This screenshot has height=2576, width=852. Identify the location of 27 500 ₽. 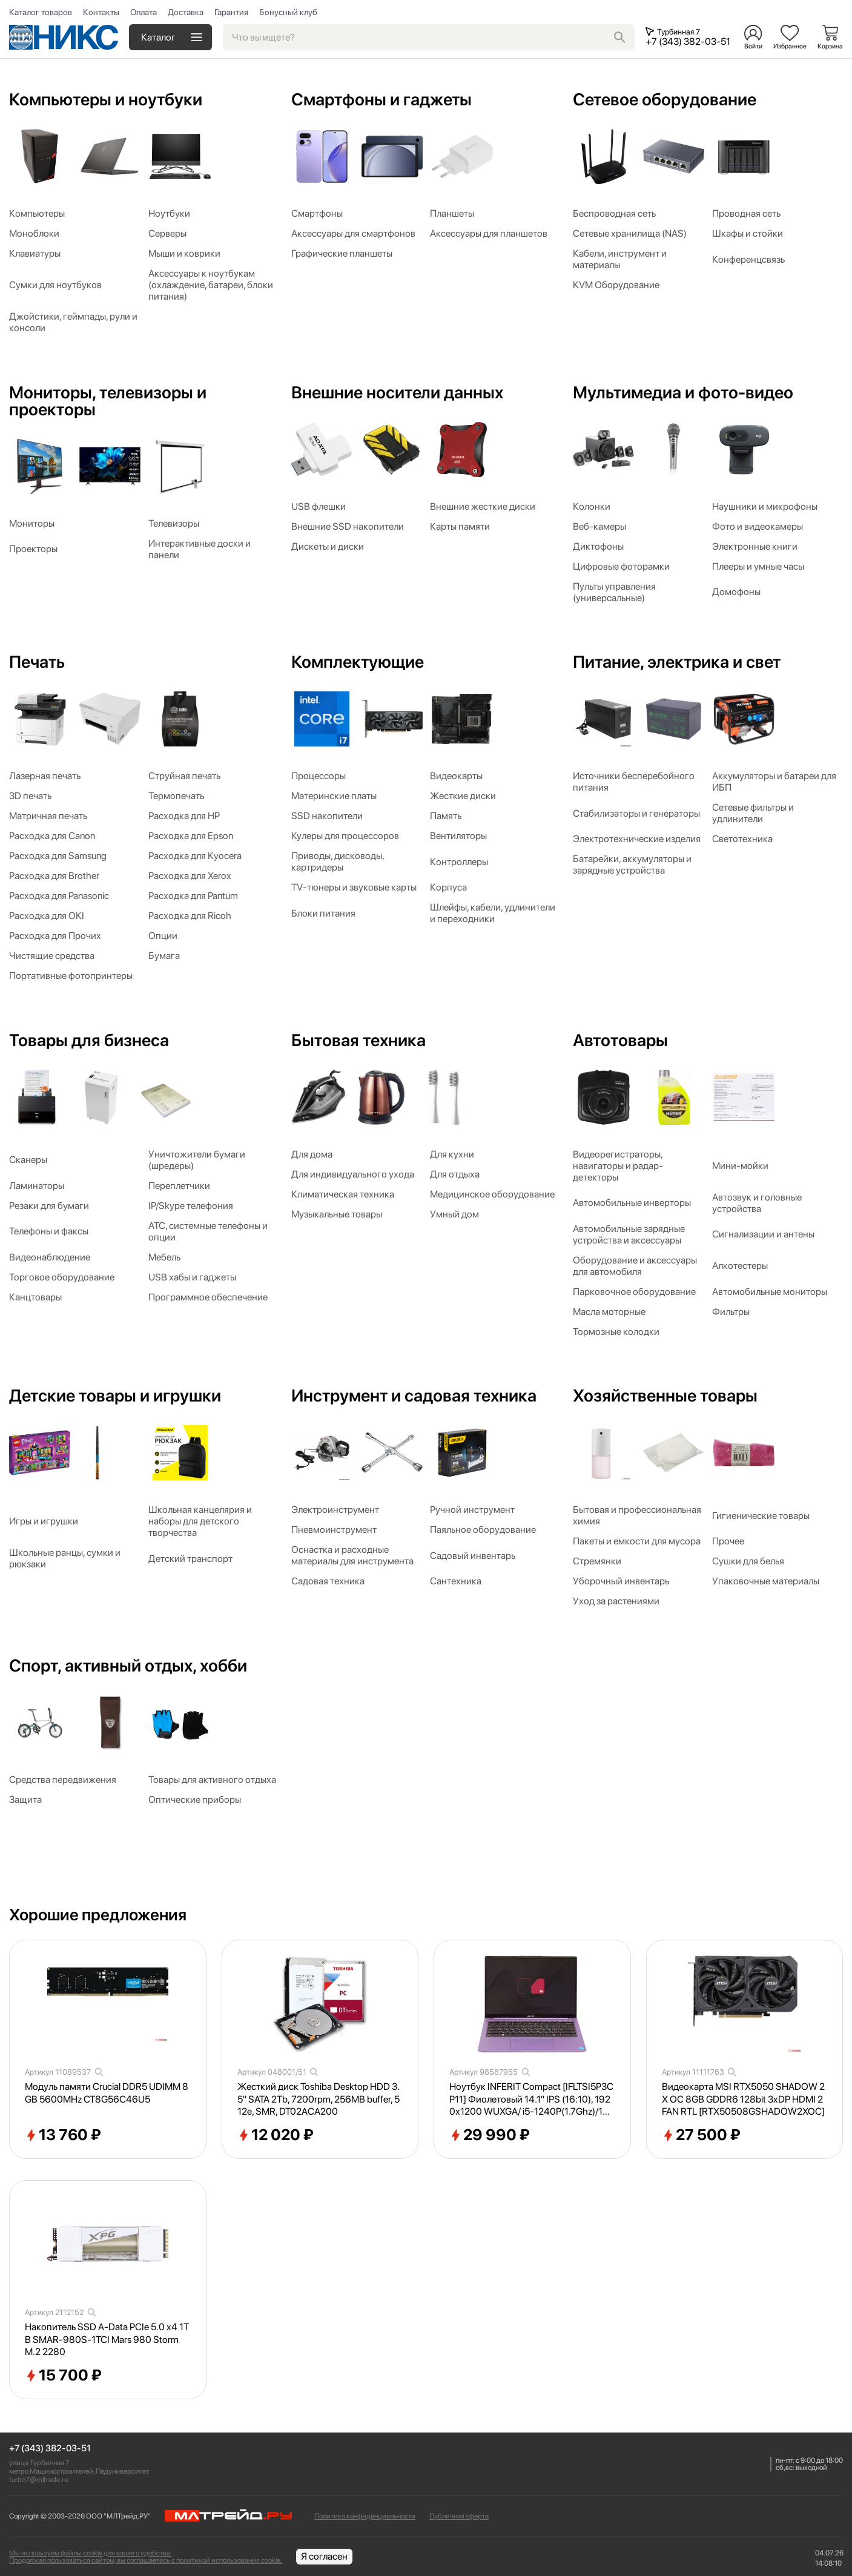
(701, 2135).